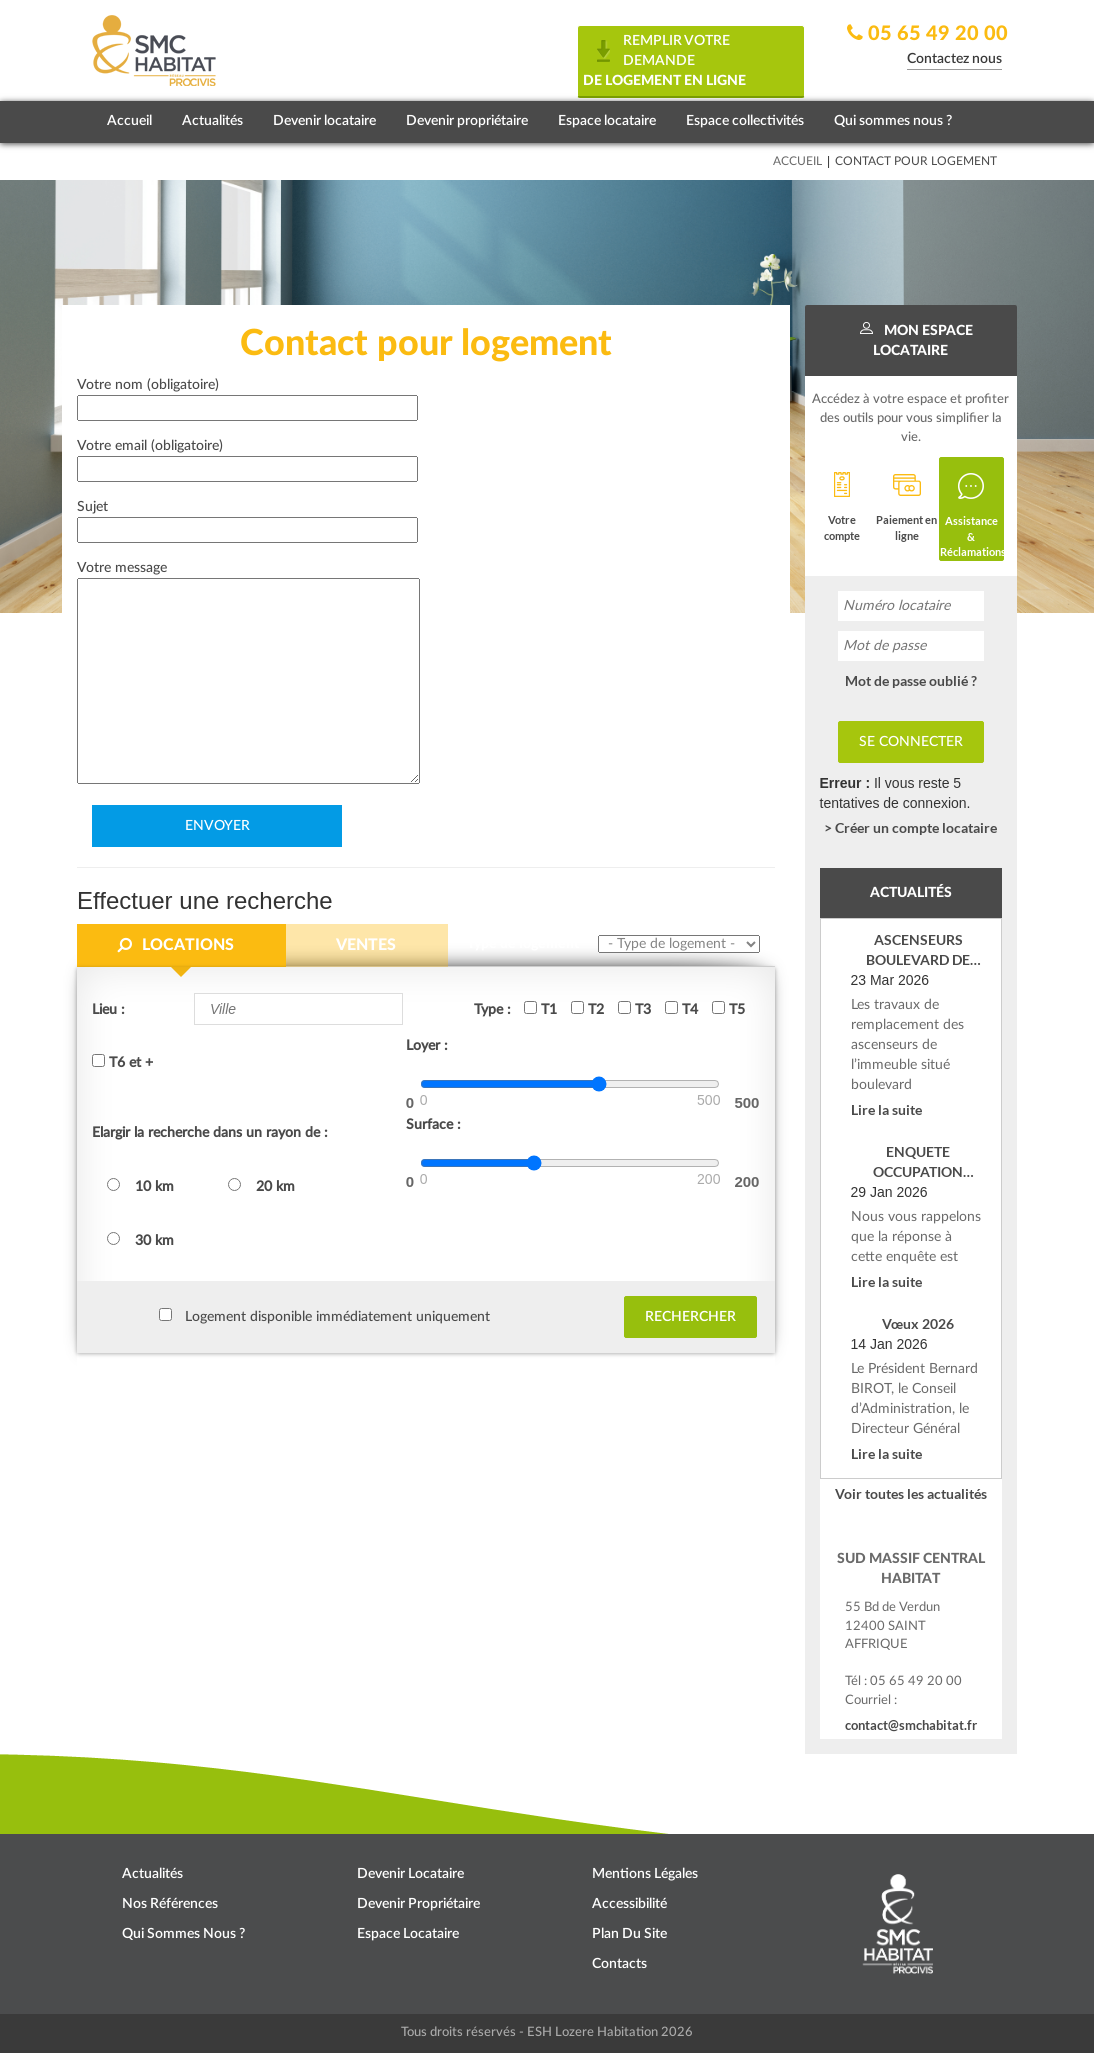  What do you see at coordinates (261, 1186) in the screenshot?
I see `20 km` at bounding box center [261, 1186].